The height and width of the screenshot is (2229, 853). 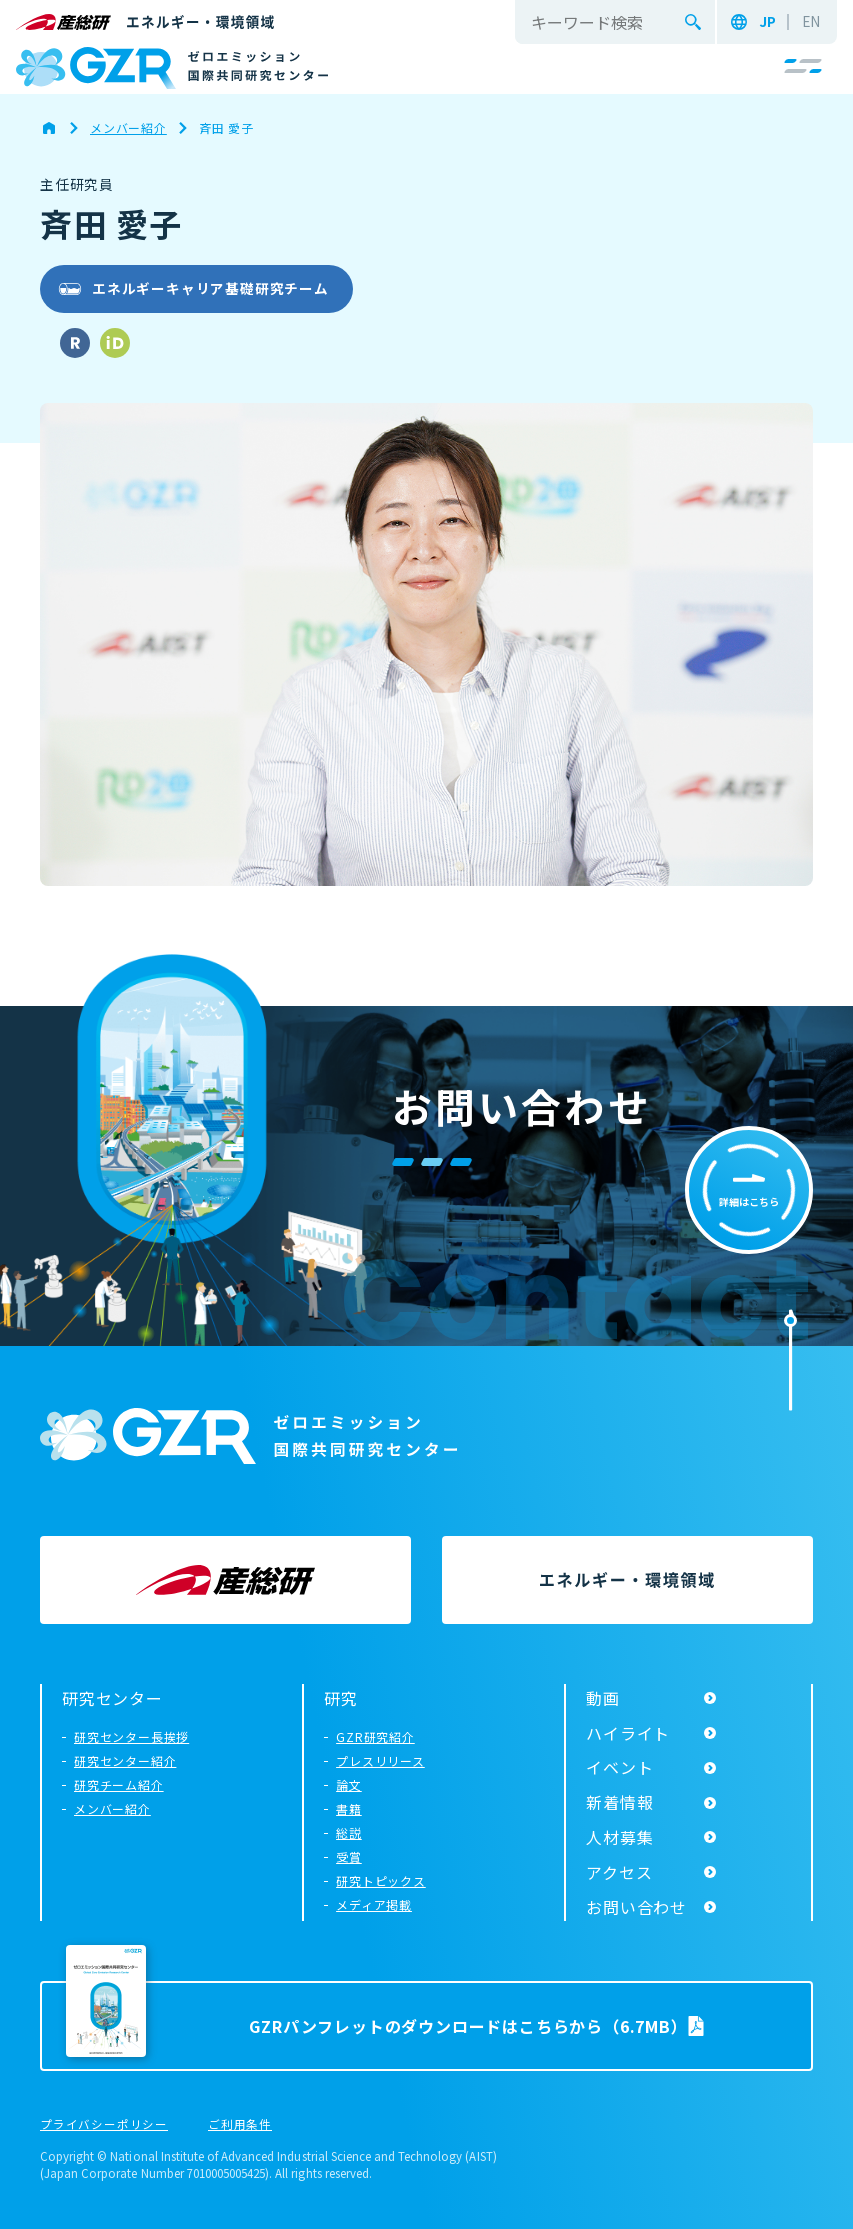 What do you see at coordinates (375, 1736) in the screenshot?
I see `GZR研究紹介` at bounding box center [375, 1736].